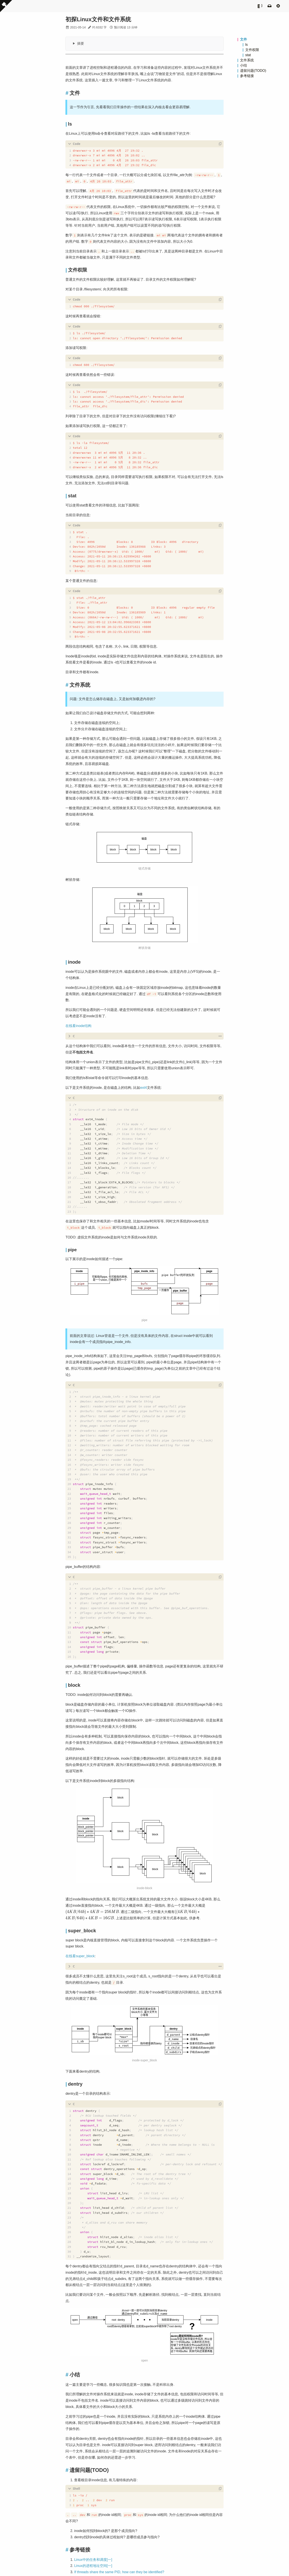 Image resolution: width=289 pixels, height=2576 pixels. I want to click on Index Nodes, so click(84, 2342).